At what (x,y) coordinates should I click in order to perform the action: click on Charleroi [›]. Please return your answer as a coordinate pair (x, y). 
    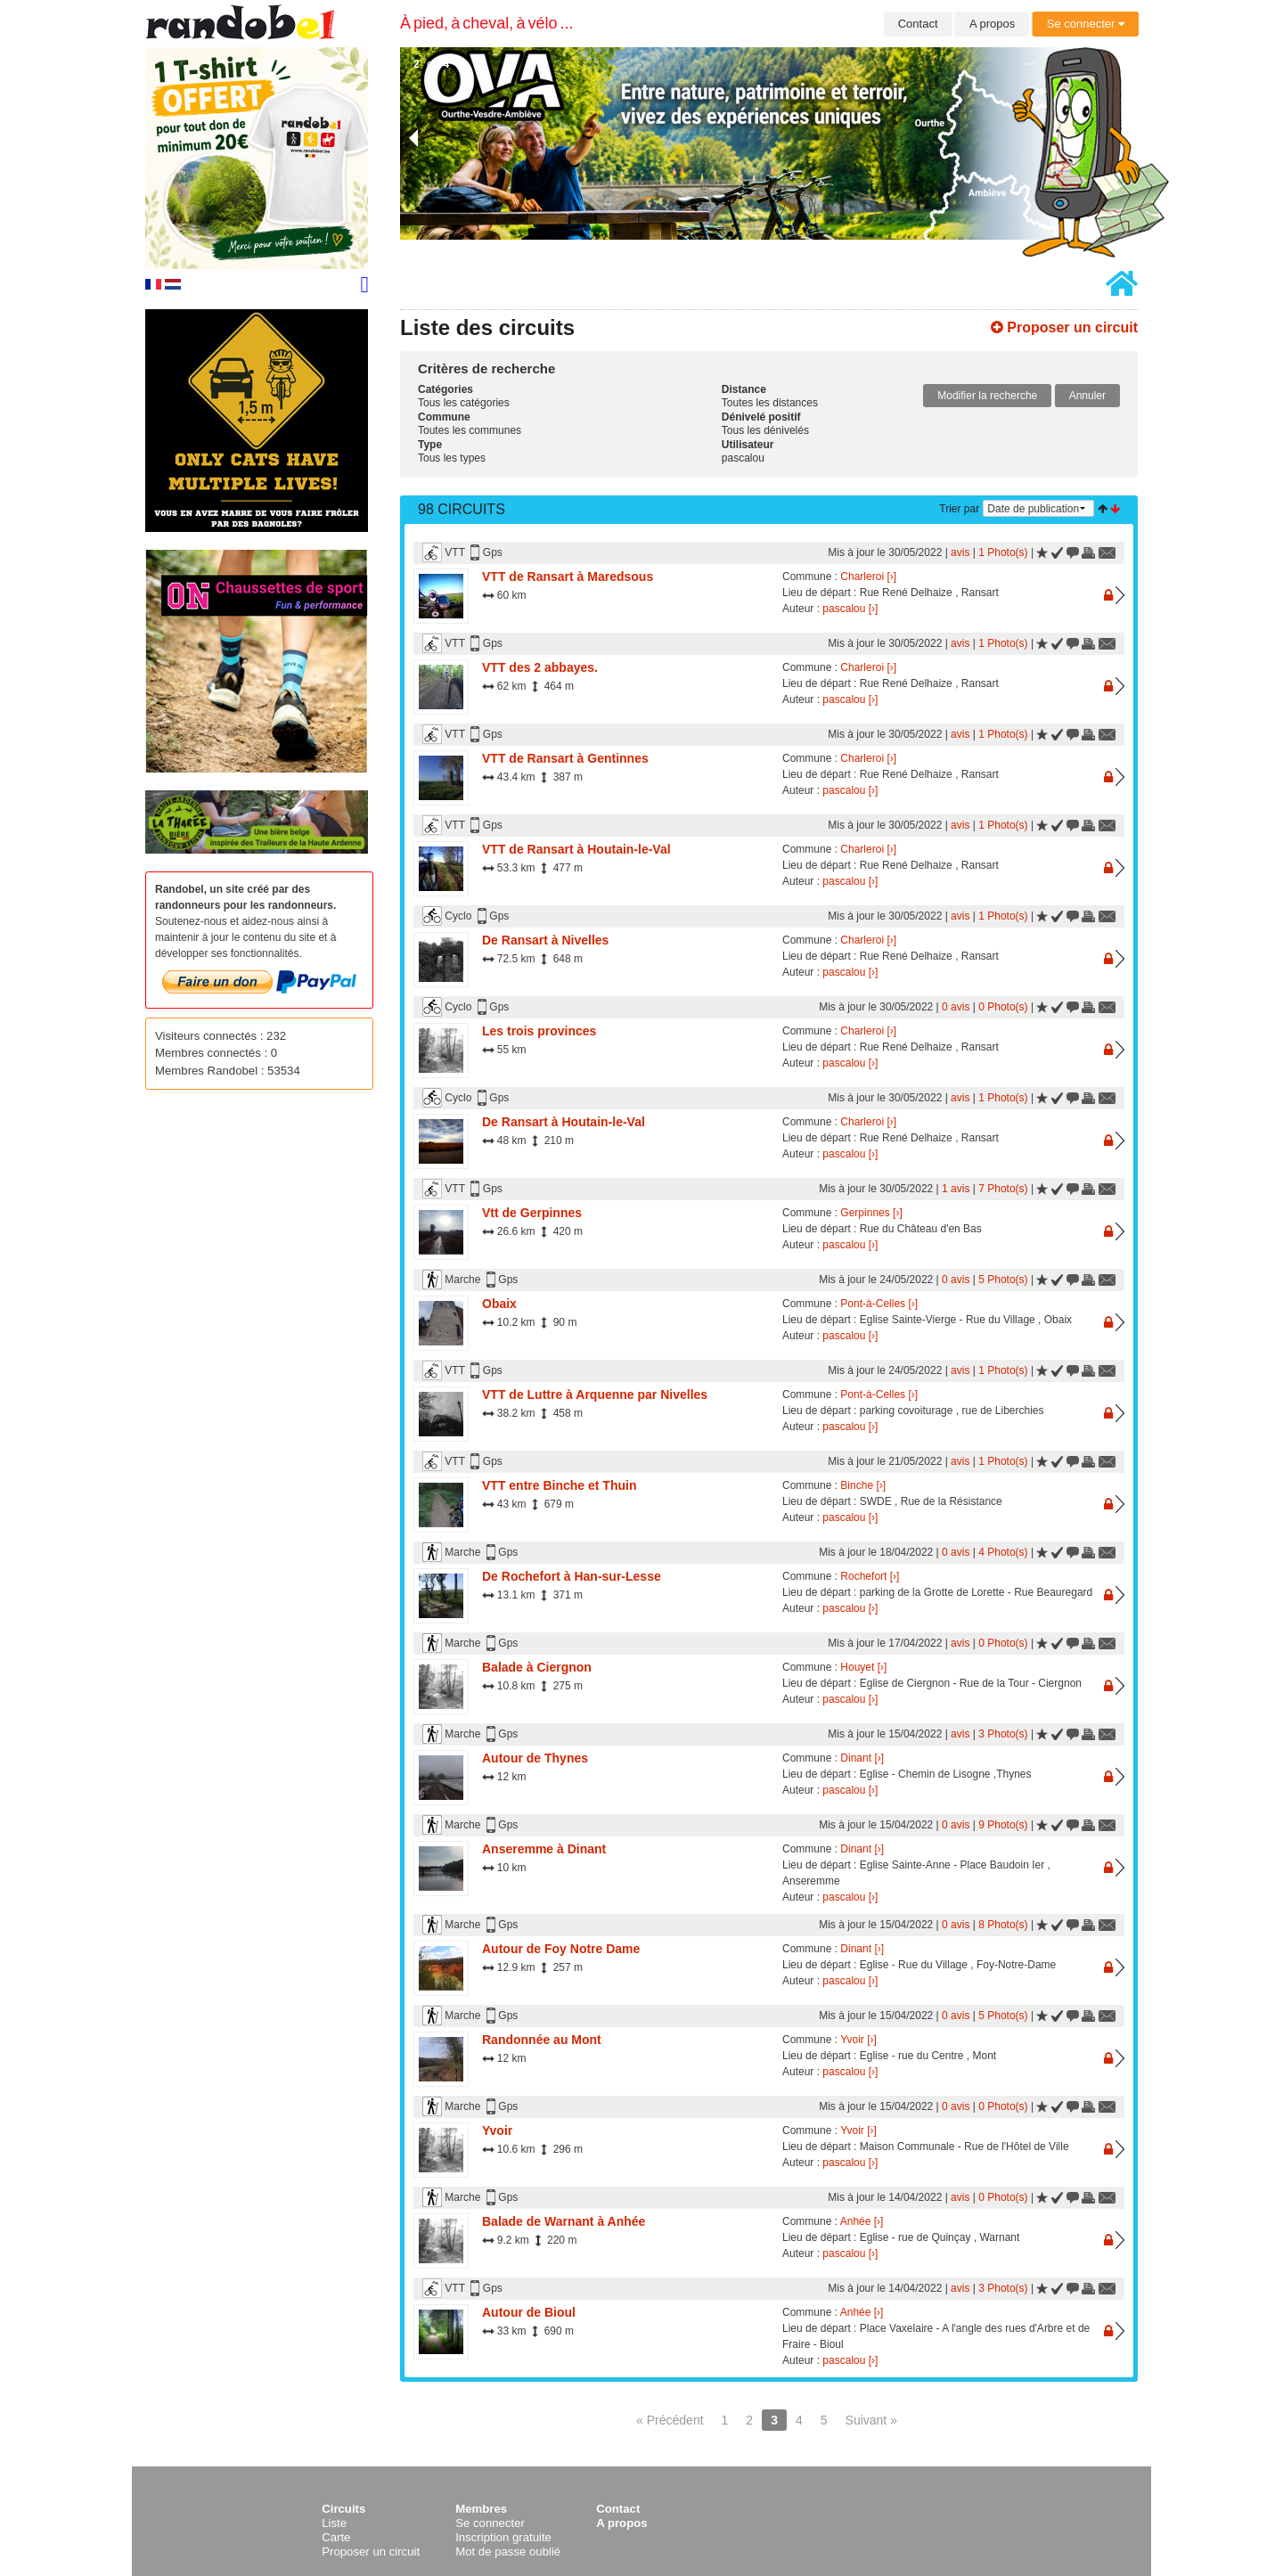
    Looking at the image, I should click on (868, 576).